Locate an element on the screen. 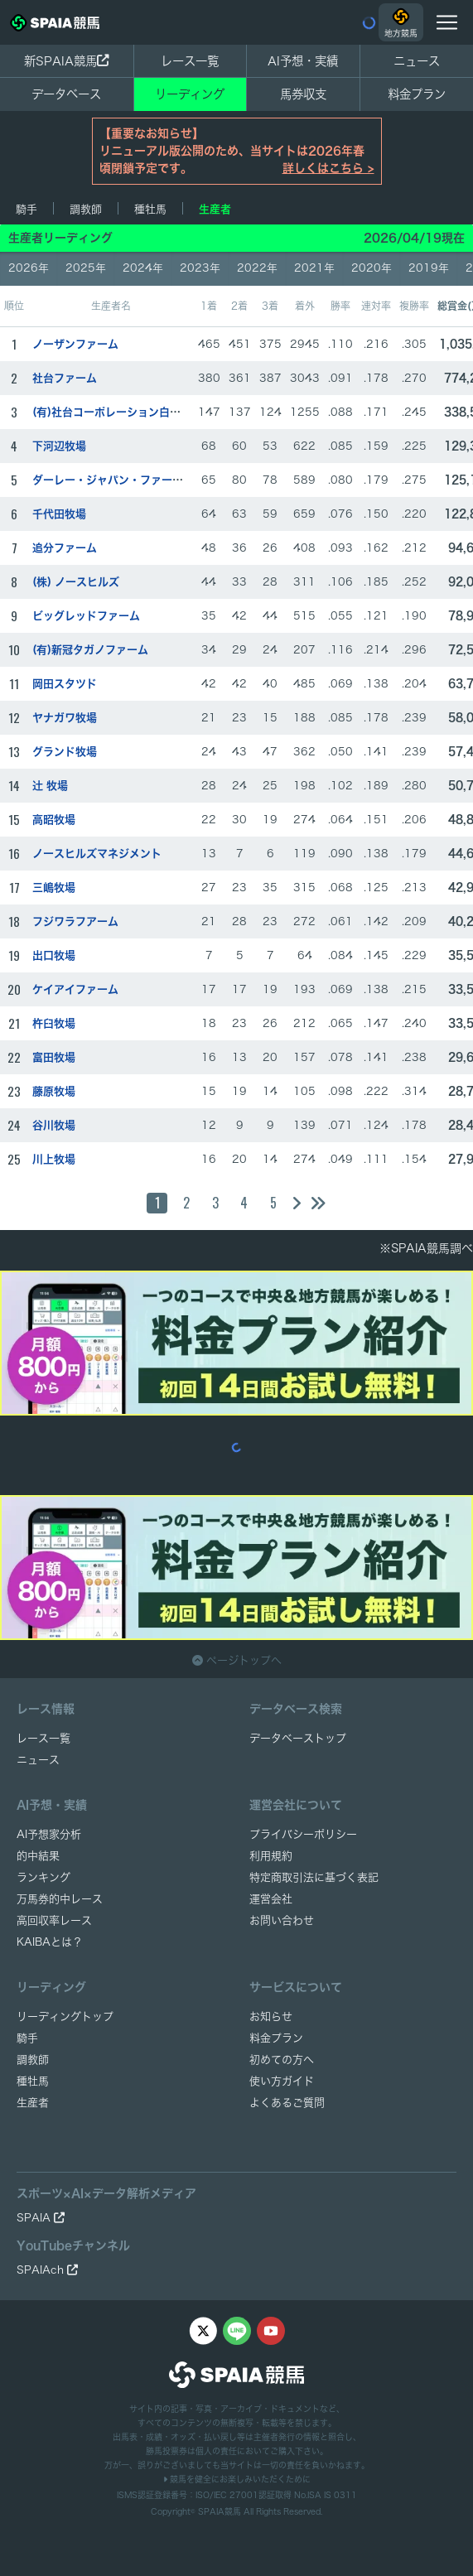 The height and width of the screenshot is (2576, 473). 富田牧場 is located at coordinates (53, 1057).